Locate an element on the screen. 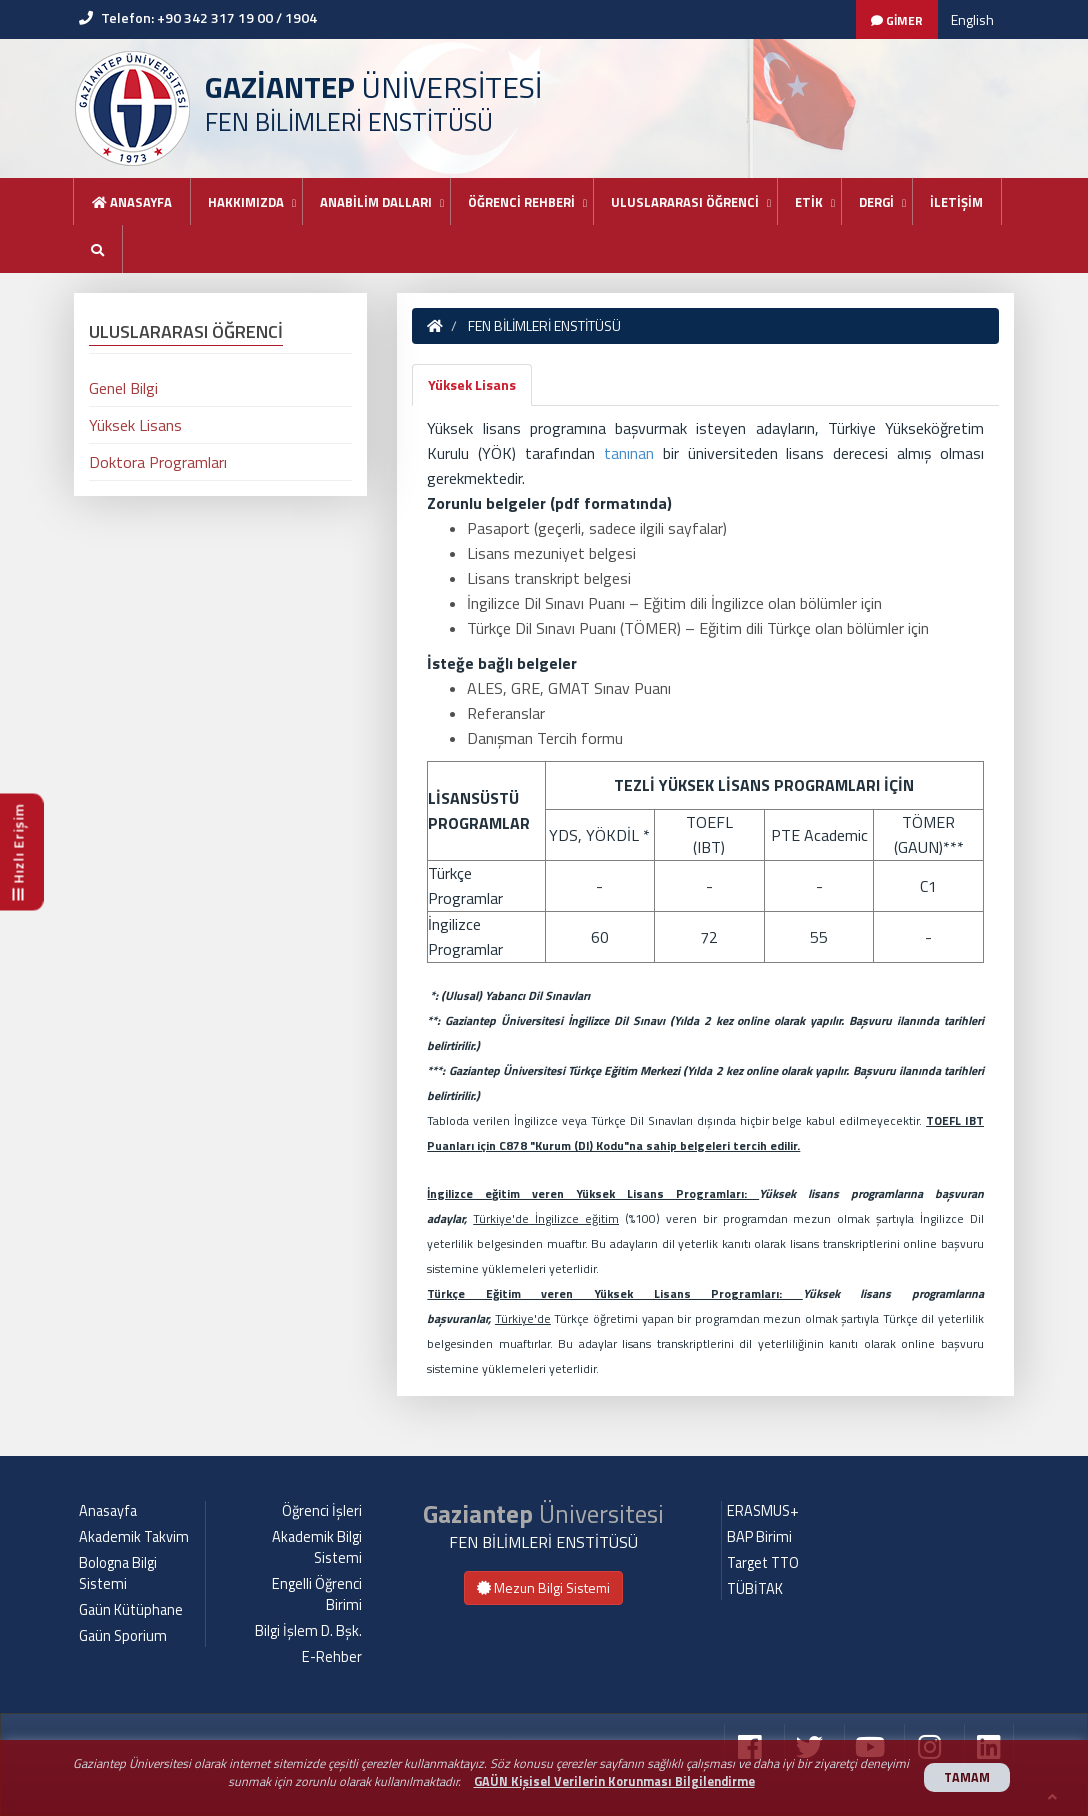  Genel Bilgi is located at coordinates (123, 388).